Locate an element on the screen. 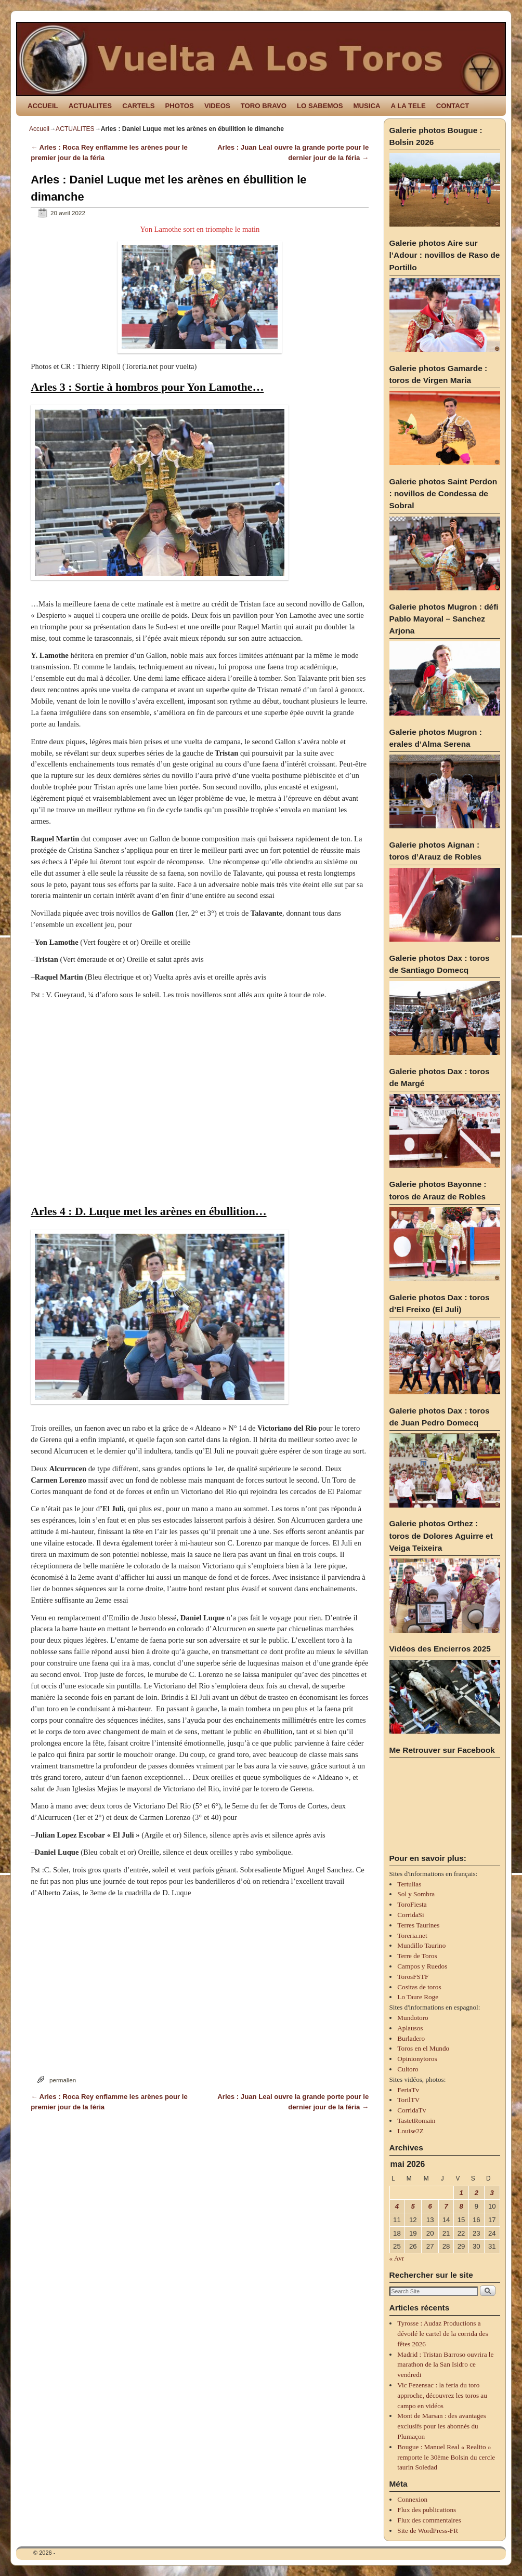  Lo Taure Roge is located at coordinates (417, 1997).